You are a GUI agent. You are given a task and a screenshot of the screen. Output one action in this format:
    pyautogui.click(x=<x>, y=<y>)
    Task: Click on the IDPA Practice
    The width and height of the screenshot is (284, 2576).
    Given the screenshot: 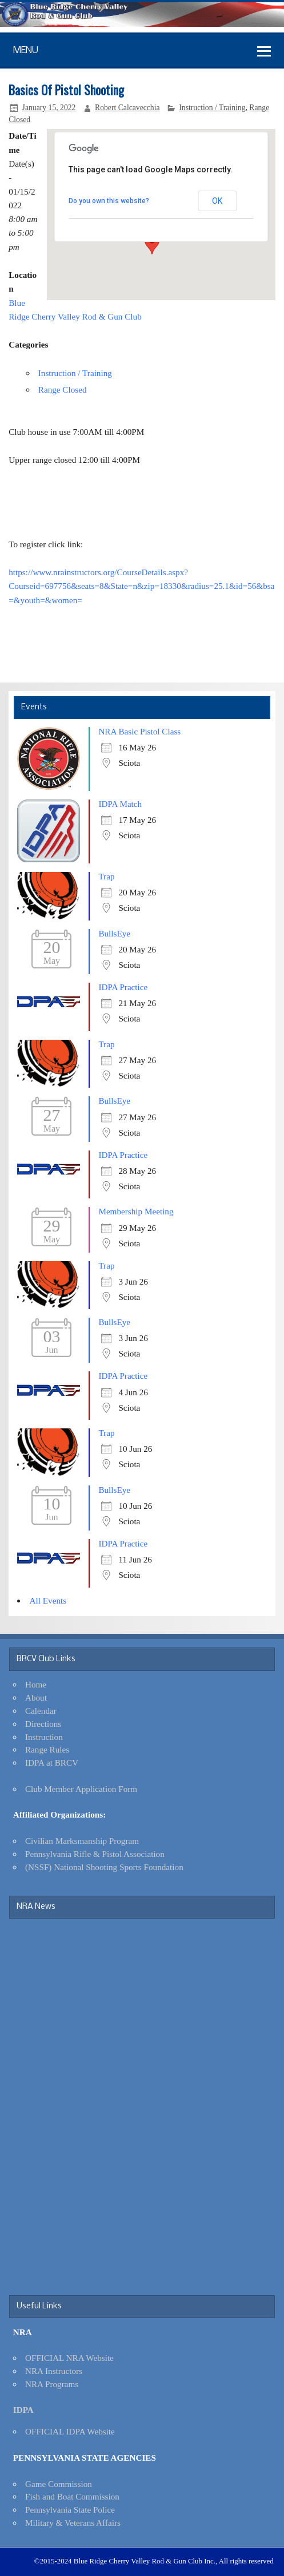 What is the action you would take?
    pyautogui.click(x=122, y=987)
    